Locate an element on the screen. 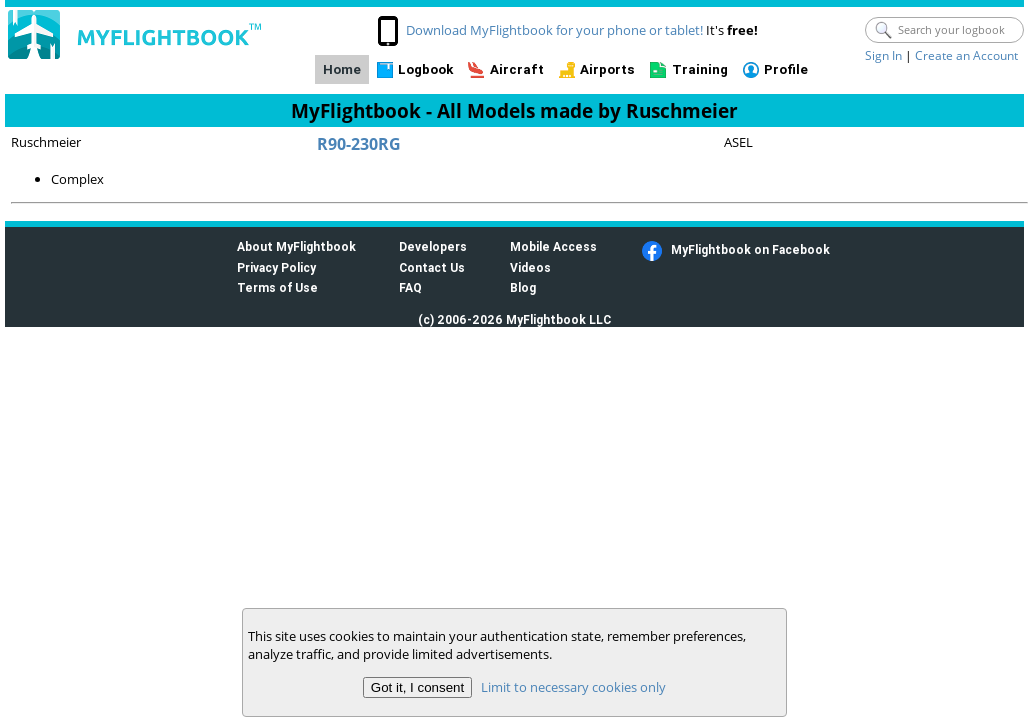 Image resolution: width=1029 pixels, height=720 pixels. FAQ is located at coordinates (410, 287).